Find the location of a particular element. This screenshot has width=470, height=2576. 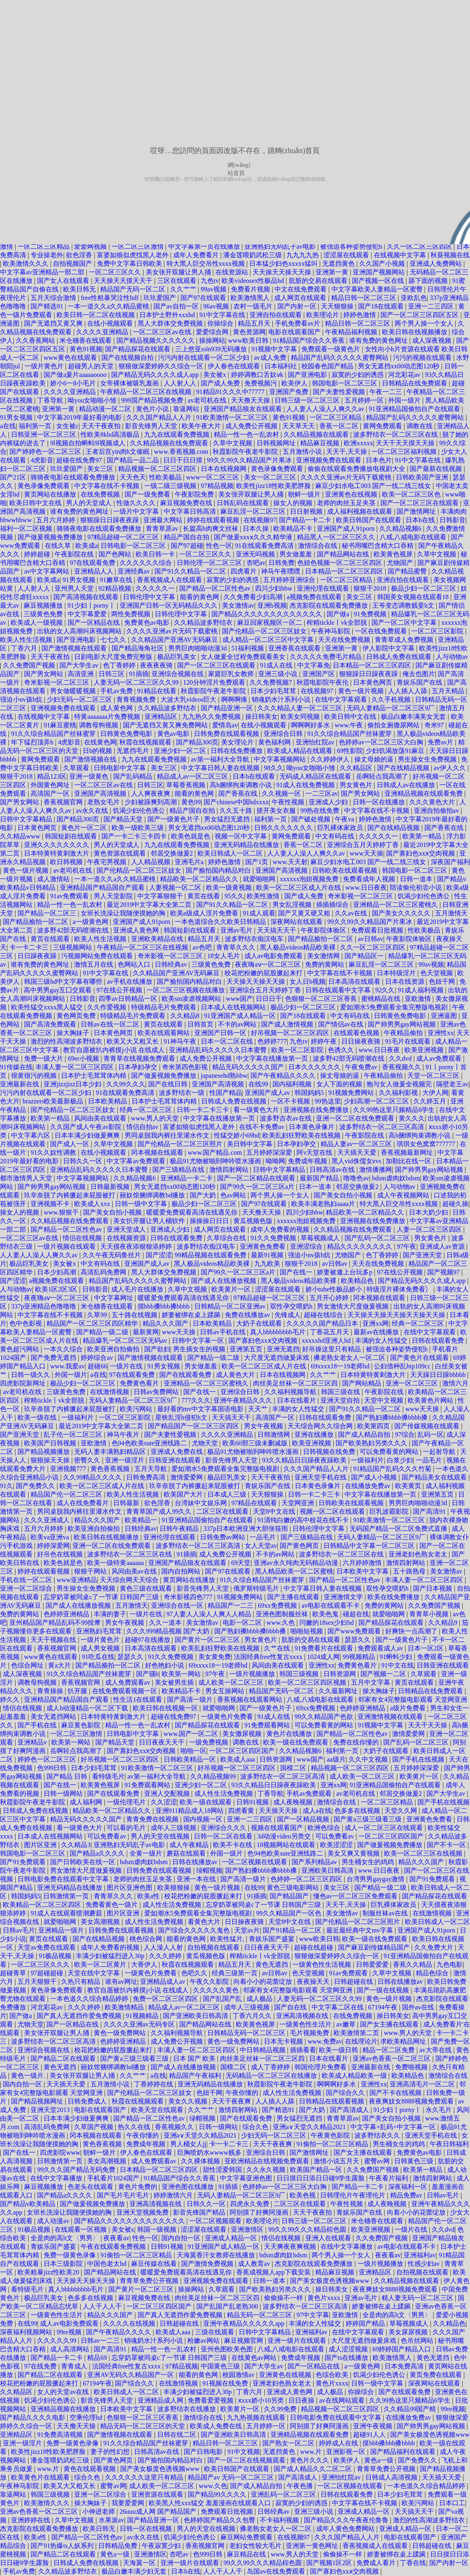

天天干夜夜爽 is located at coordinates (232, 2101).